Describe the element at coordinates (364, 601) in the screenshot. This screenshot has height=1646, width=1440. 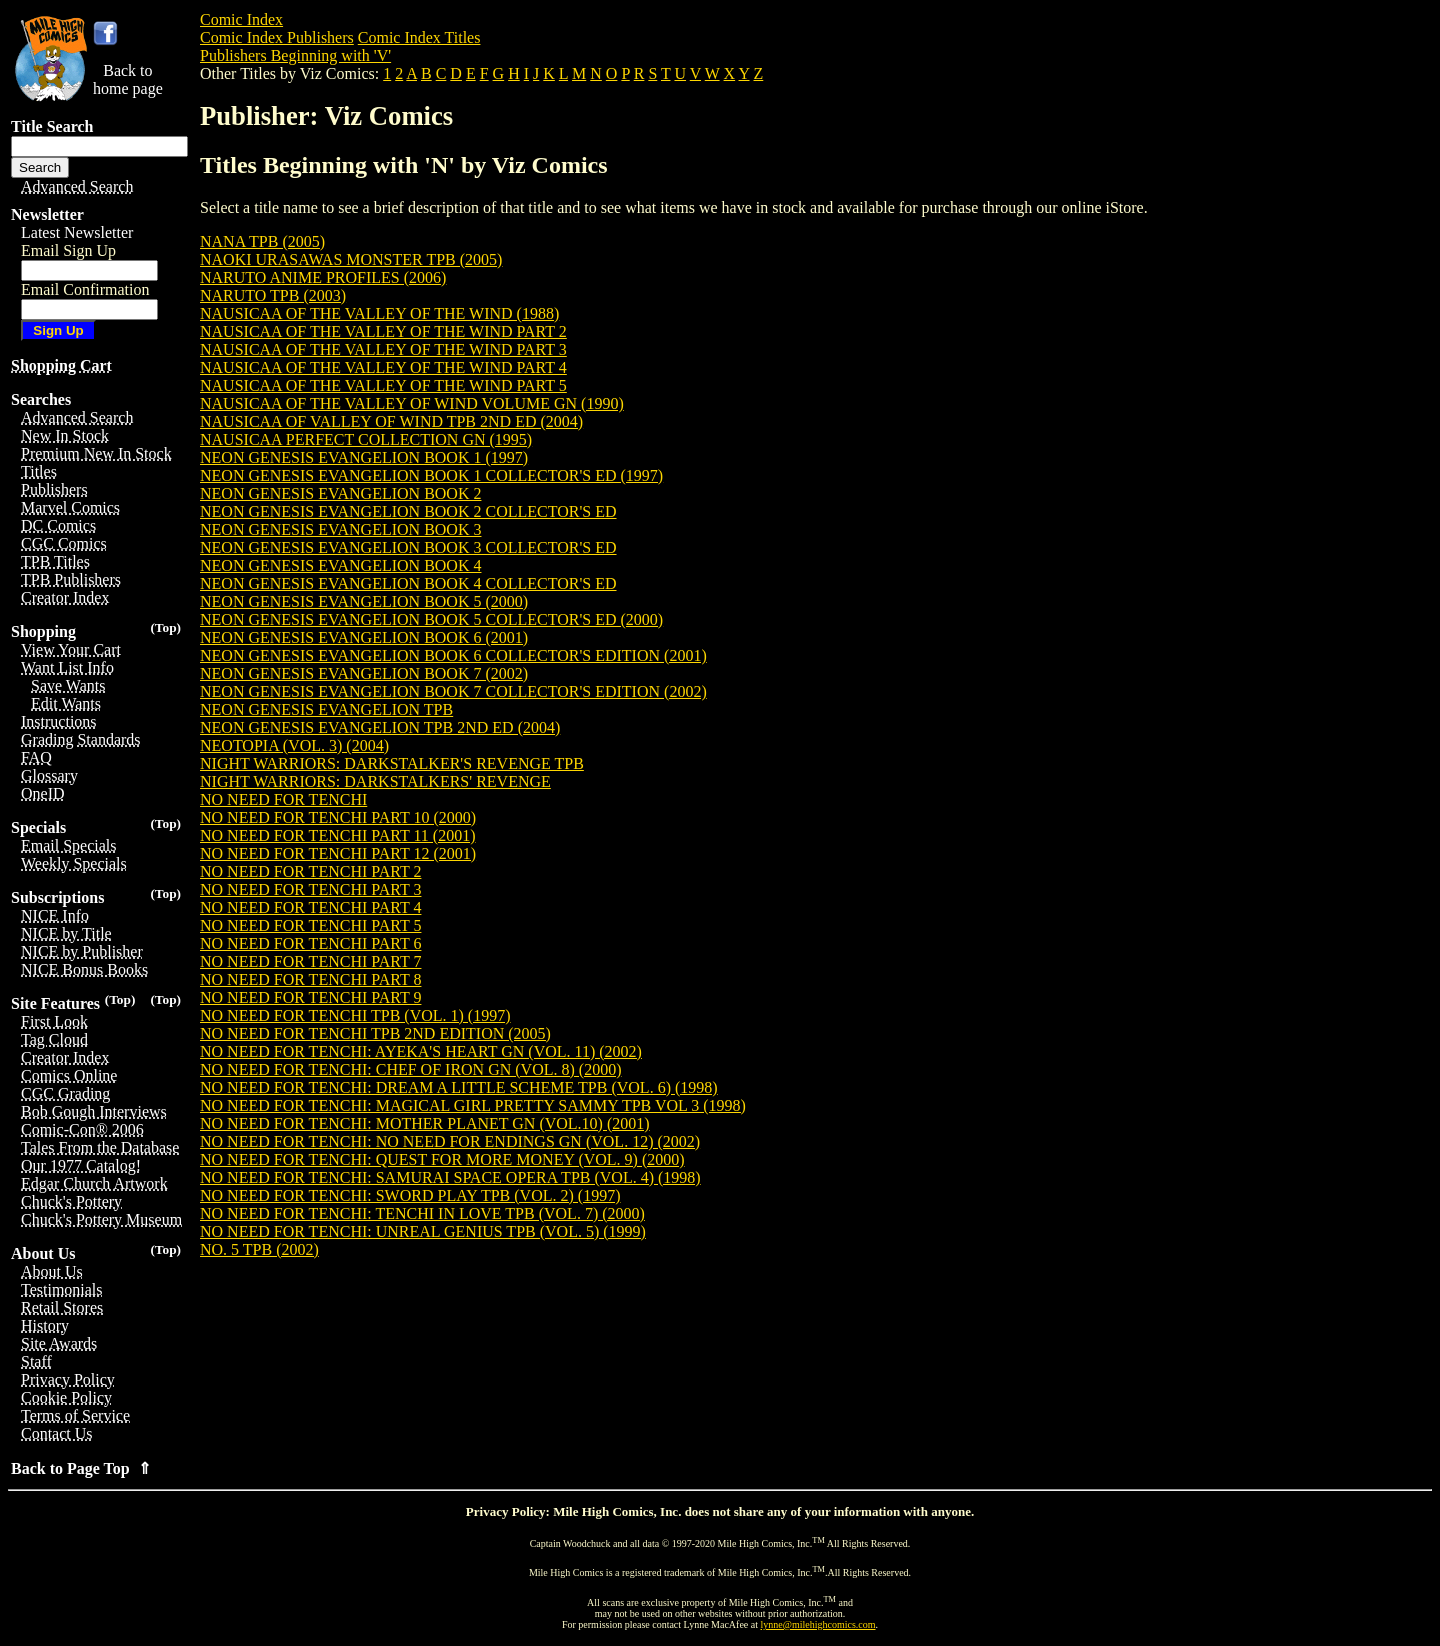
I see `NEON GENESIS EVANGELION BOOK 5 (2000)` at that location.